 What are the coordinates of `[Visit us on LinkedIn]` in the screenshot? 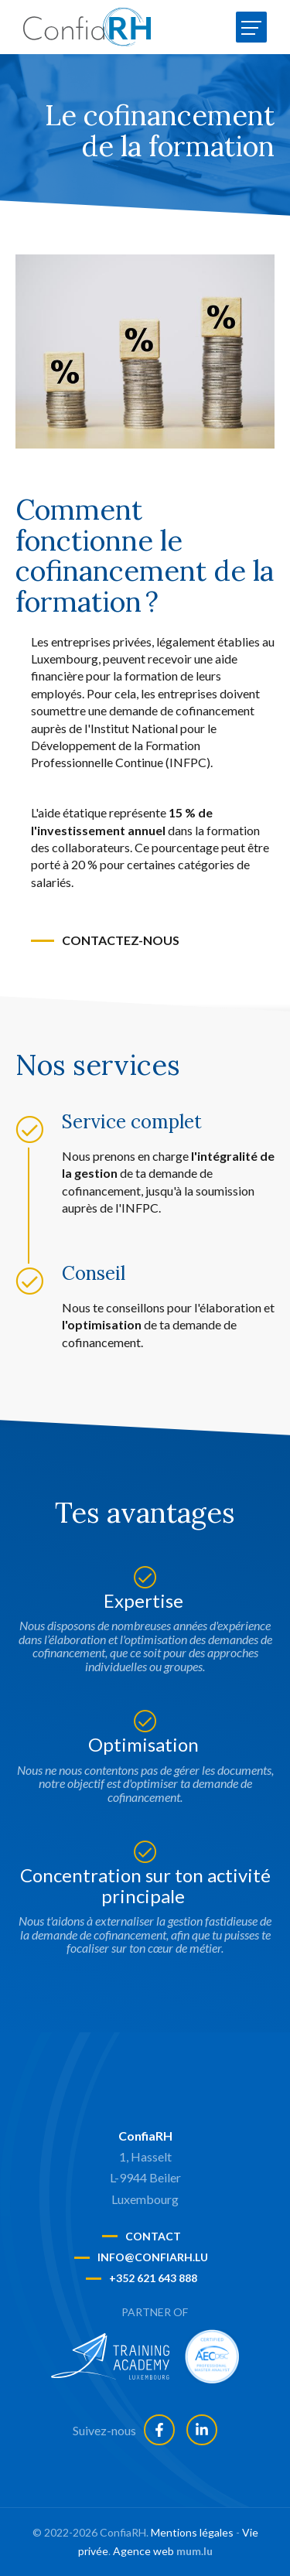 It's located at (201, 2429).